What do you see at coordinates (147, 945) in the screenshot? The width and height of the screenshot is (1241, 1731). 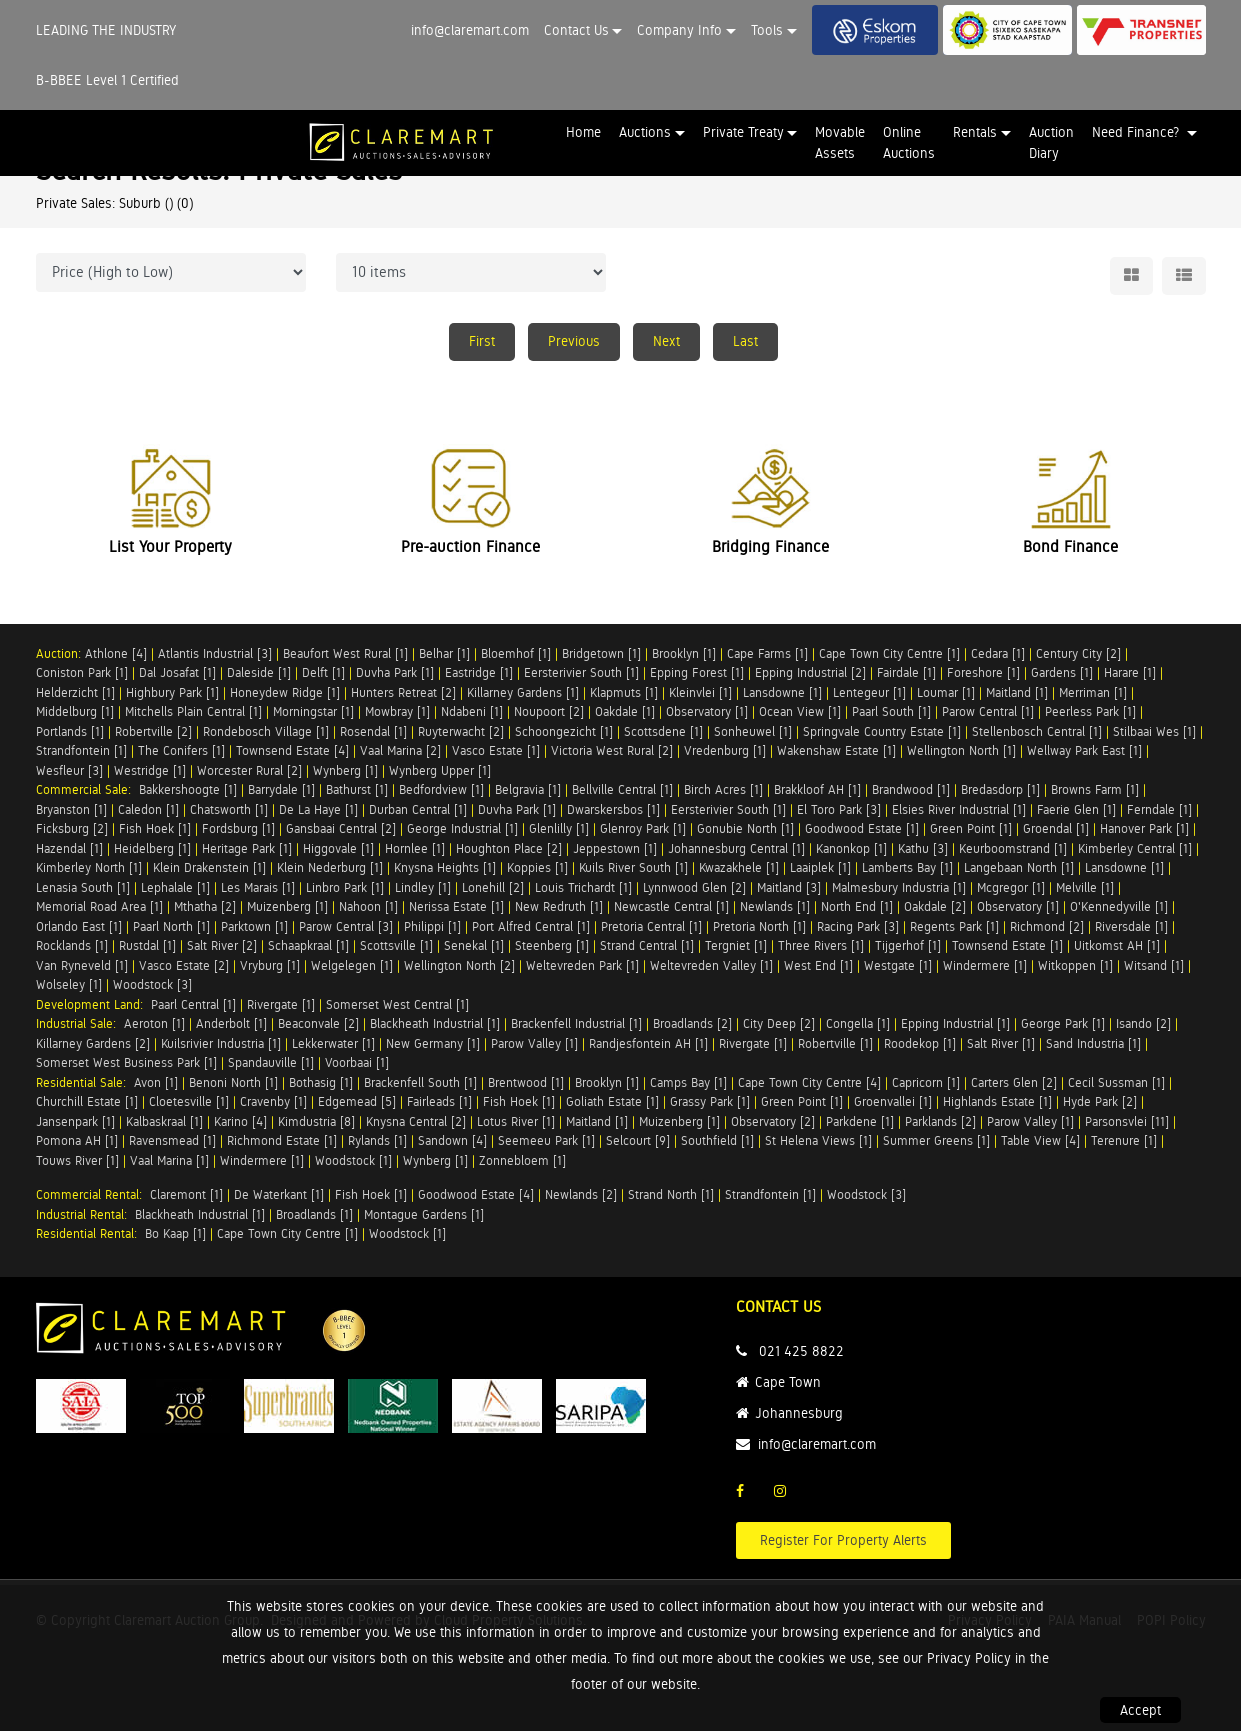 I see `Rustdal [1]` at bounding box center [147, 945].